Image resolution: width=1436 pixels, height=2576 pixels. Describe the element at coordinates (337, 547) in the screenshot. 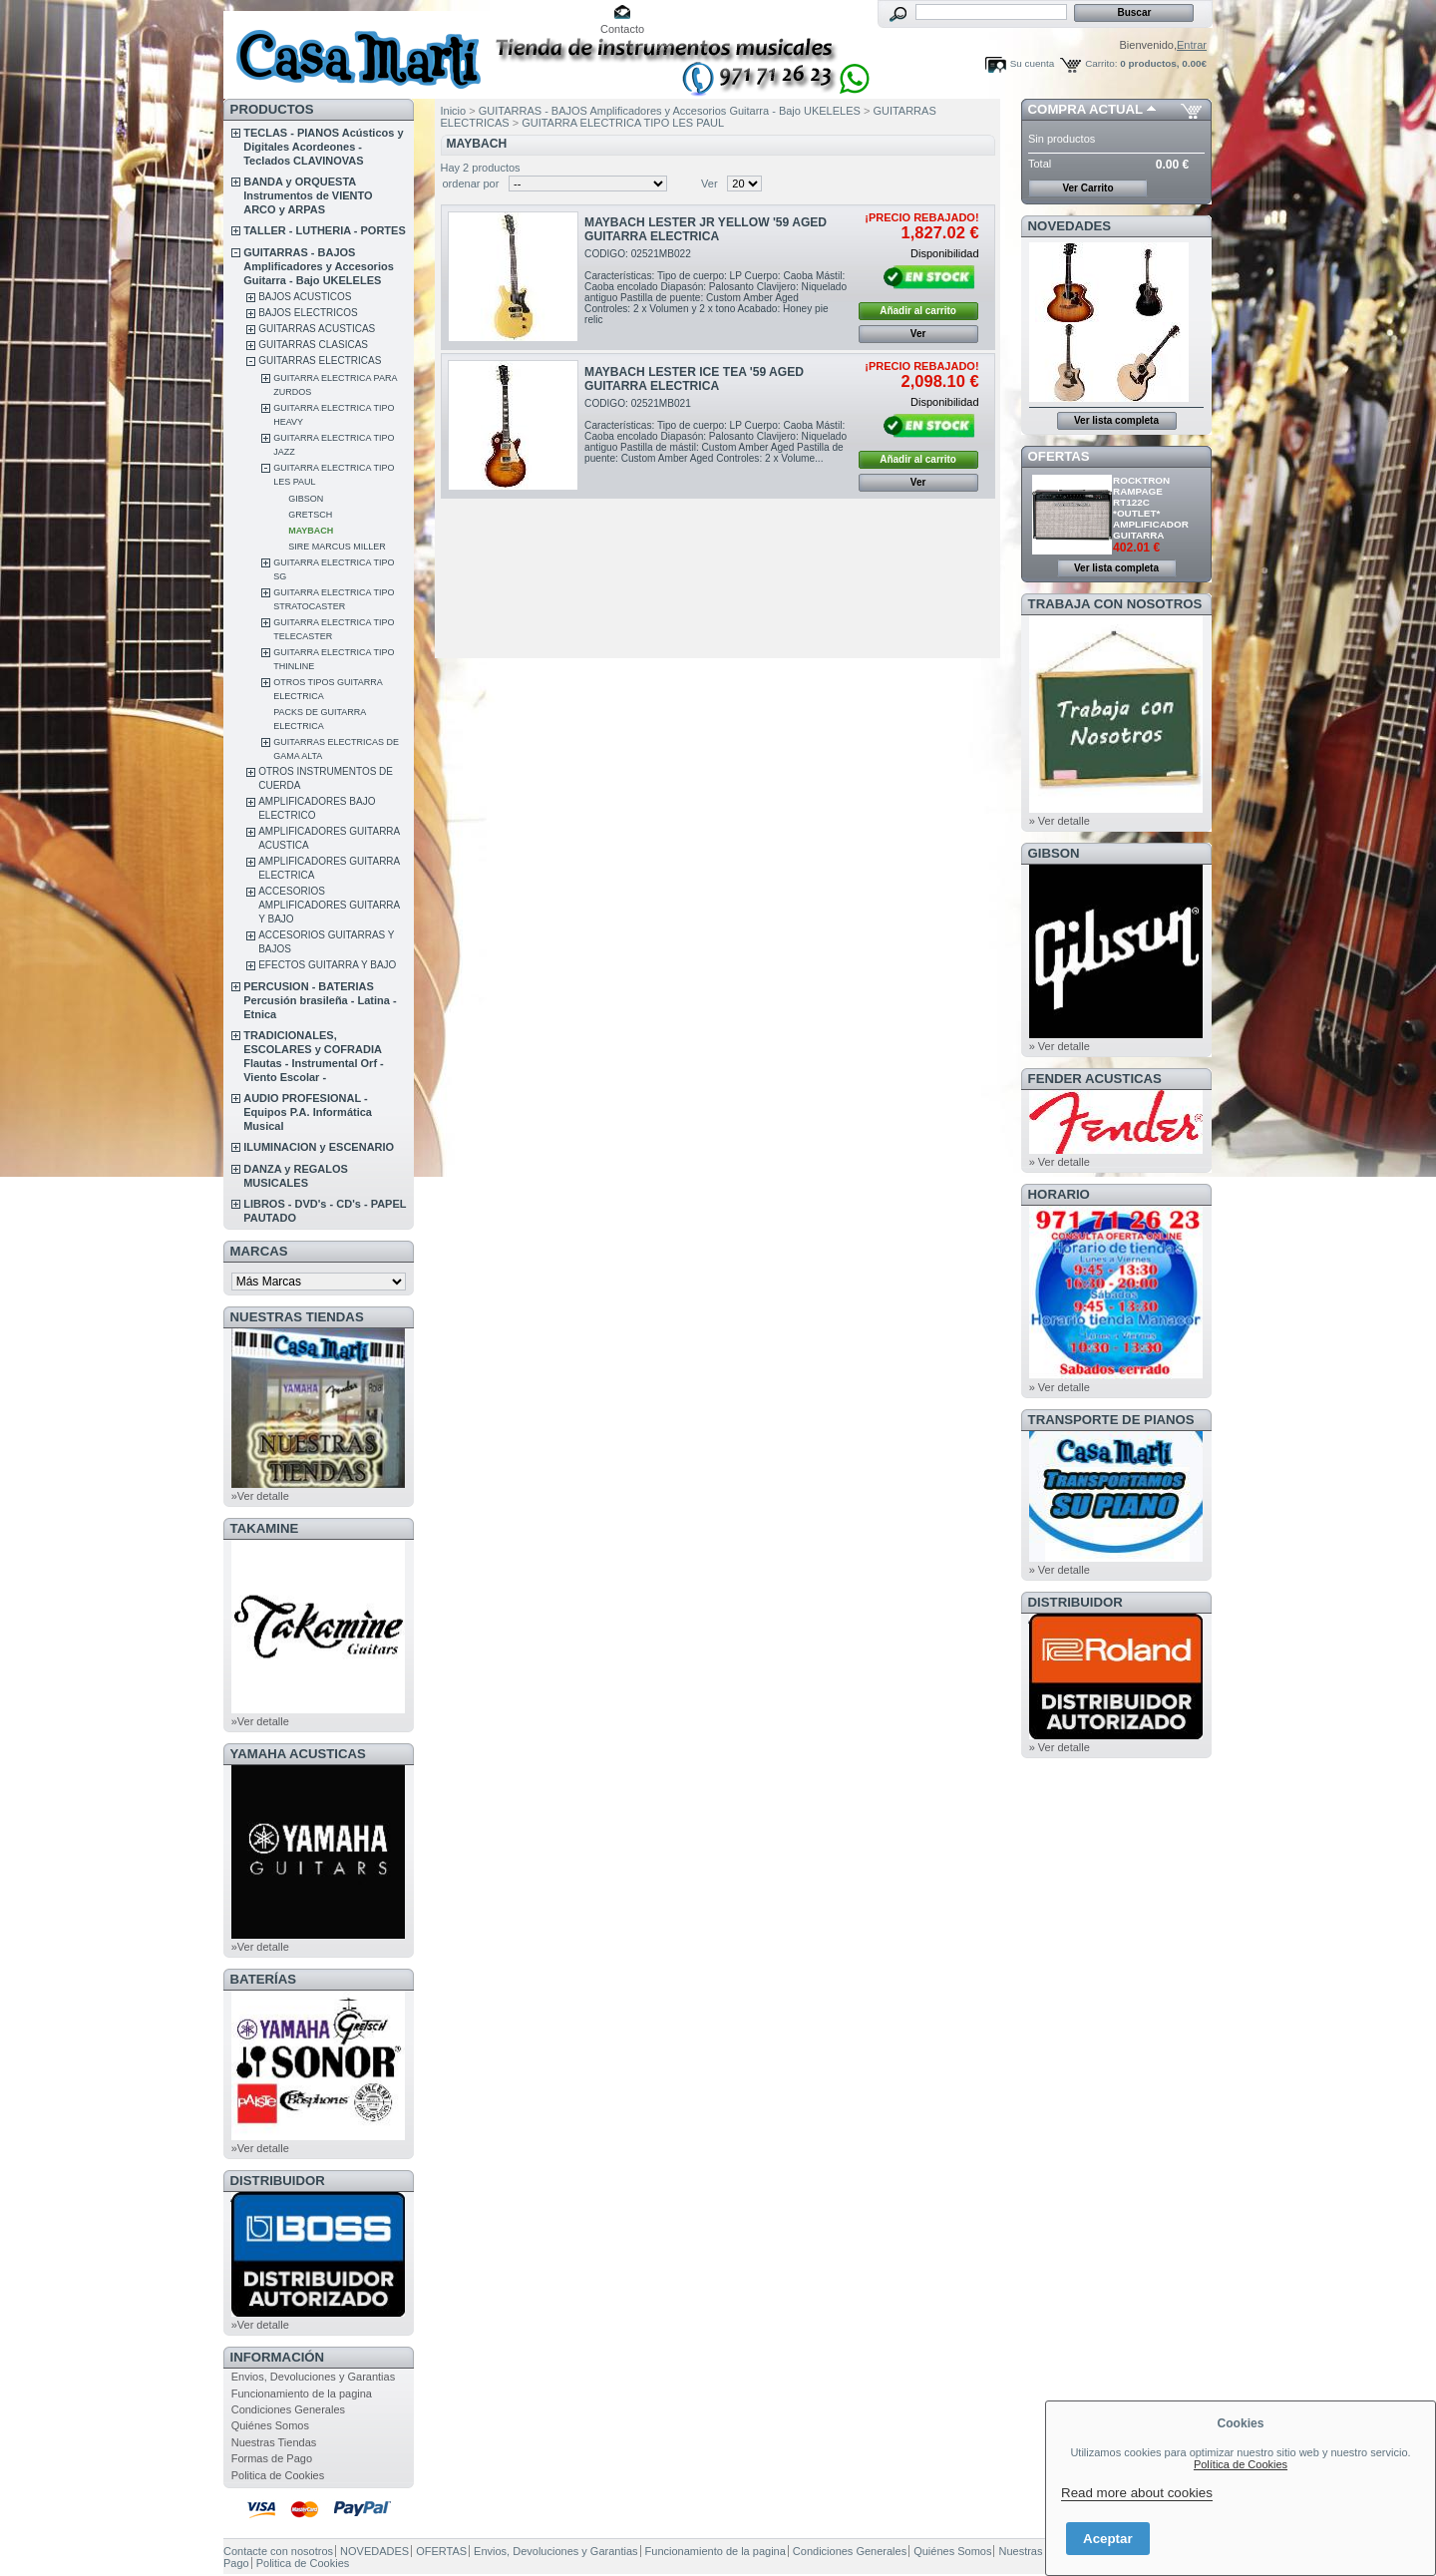

I see `SIRE MARCUS MILLER` at that location.